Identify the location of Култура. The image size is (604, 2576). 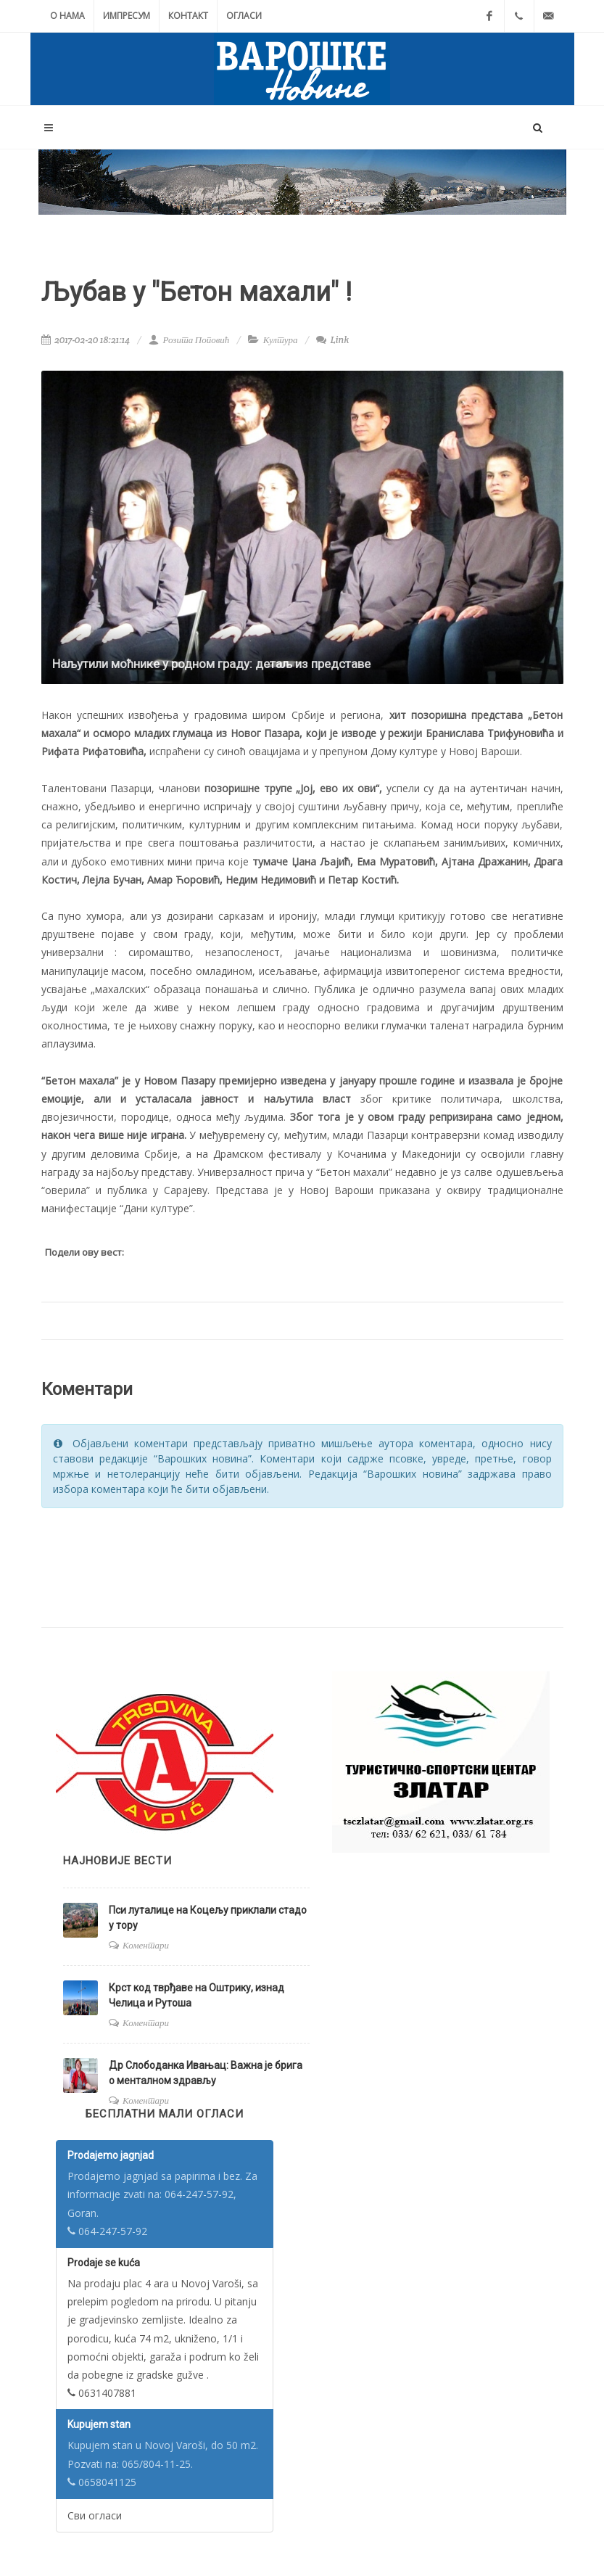
(280, 340).